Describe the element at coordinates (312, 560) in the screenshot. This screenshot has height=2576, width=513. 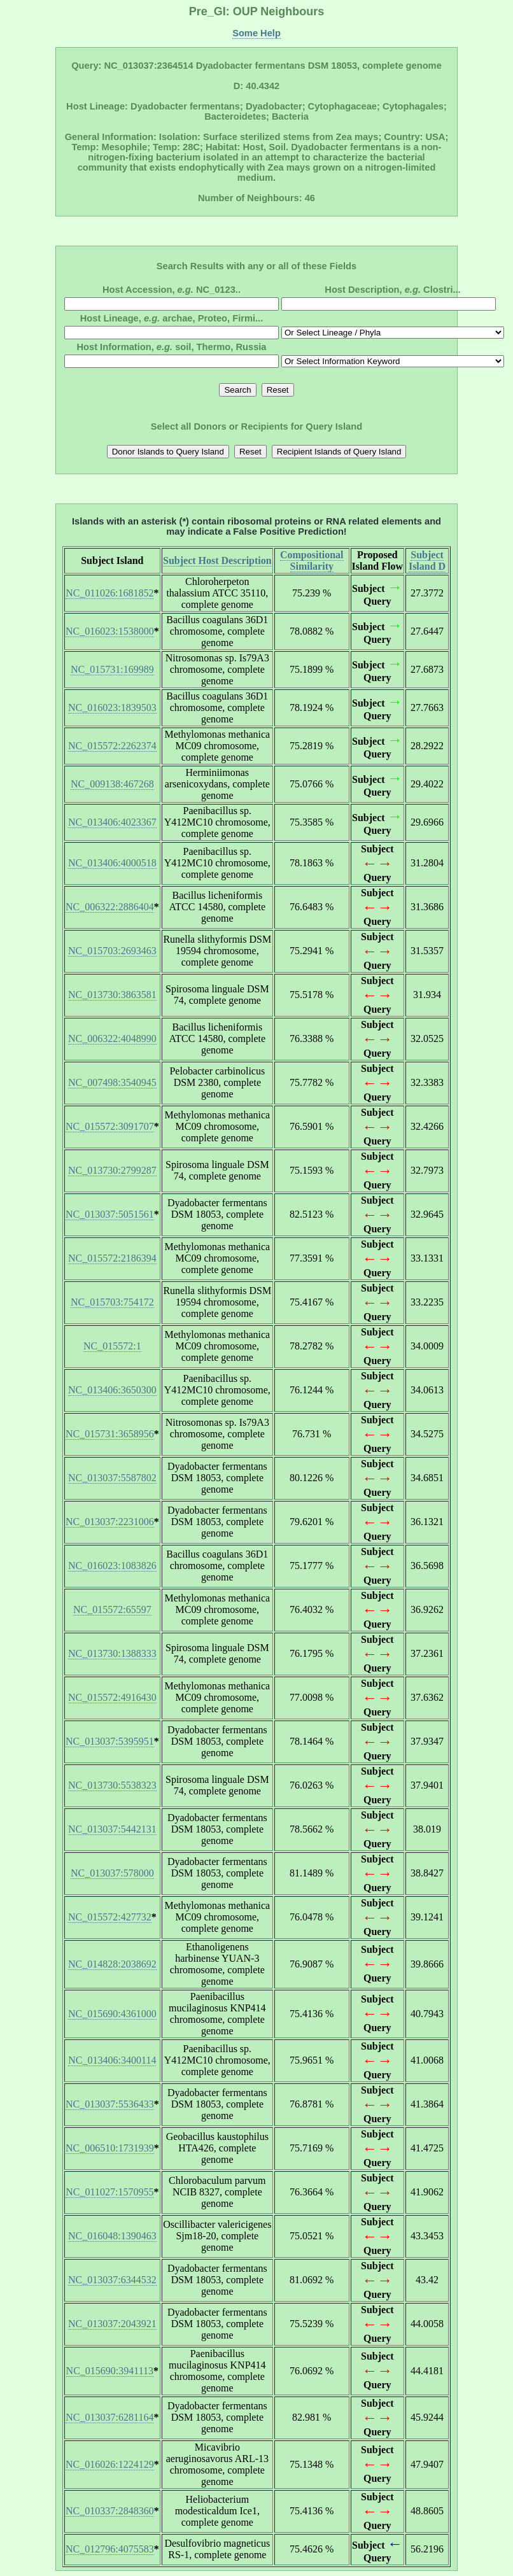
I see `Compositional Similarity` at that location.